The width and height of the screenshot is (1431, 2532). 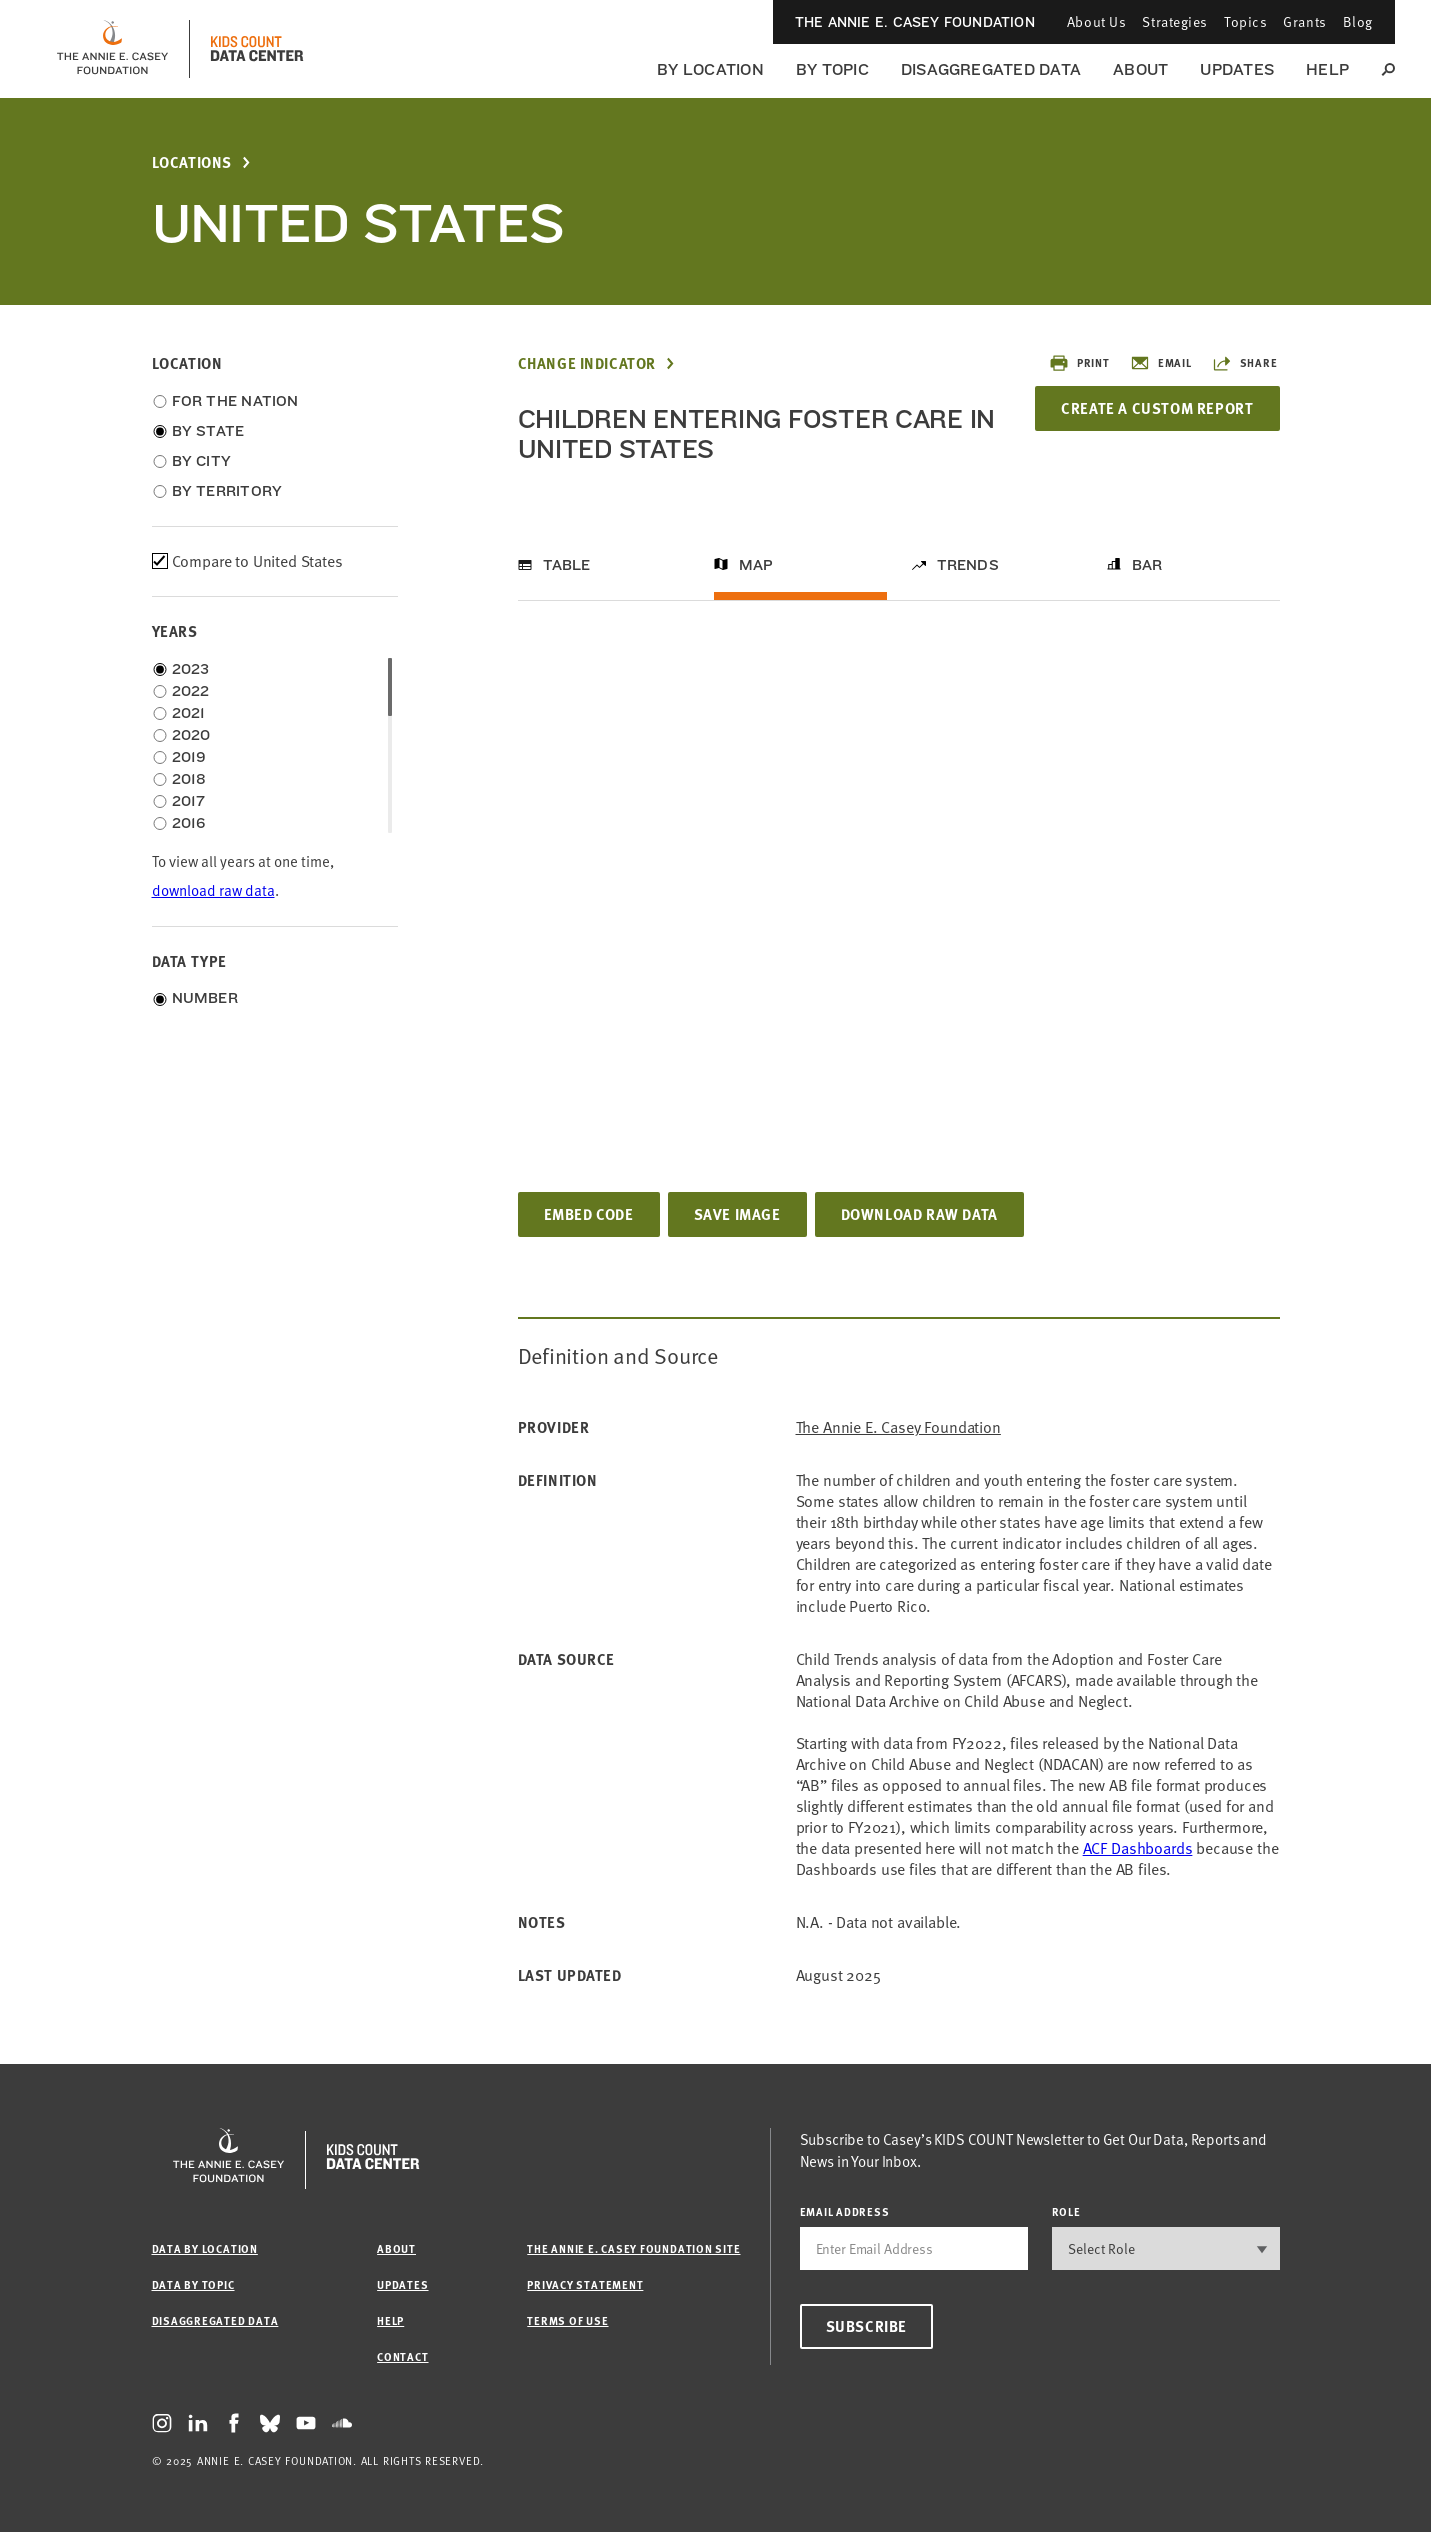 I want to click on Subscribe, so click(x=866, y=2326).